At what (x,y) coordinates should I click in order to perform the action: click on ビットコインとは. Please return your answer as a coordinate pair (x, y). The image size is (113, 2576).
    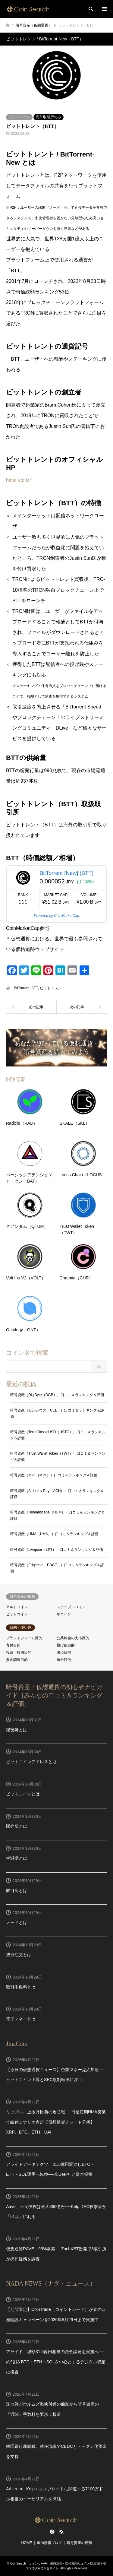
    Looking at the image, I should click on (23, 1794).